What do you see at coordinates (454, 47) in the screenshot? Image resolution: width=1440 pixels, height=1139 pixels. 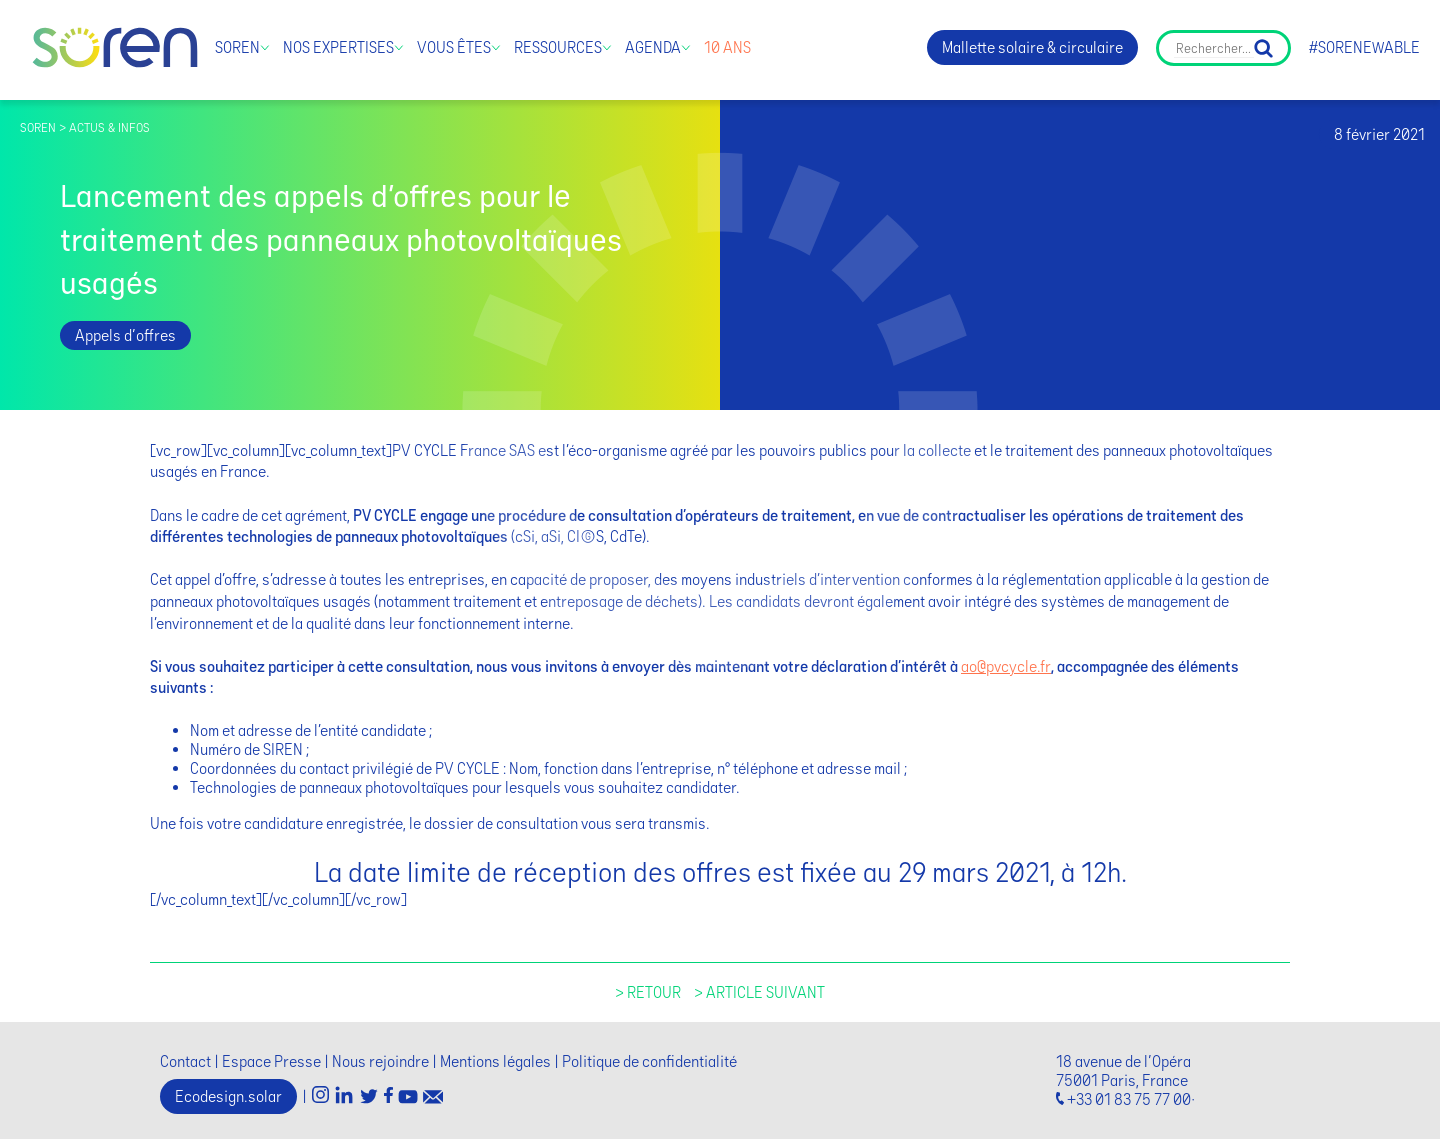 I see `Vous êtes` at bounding box center [454, 47].